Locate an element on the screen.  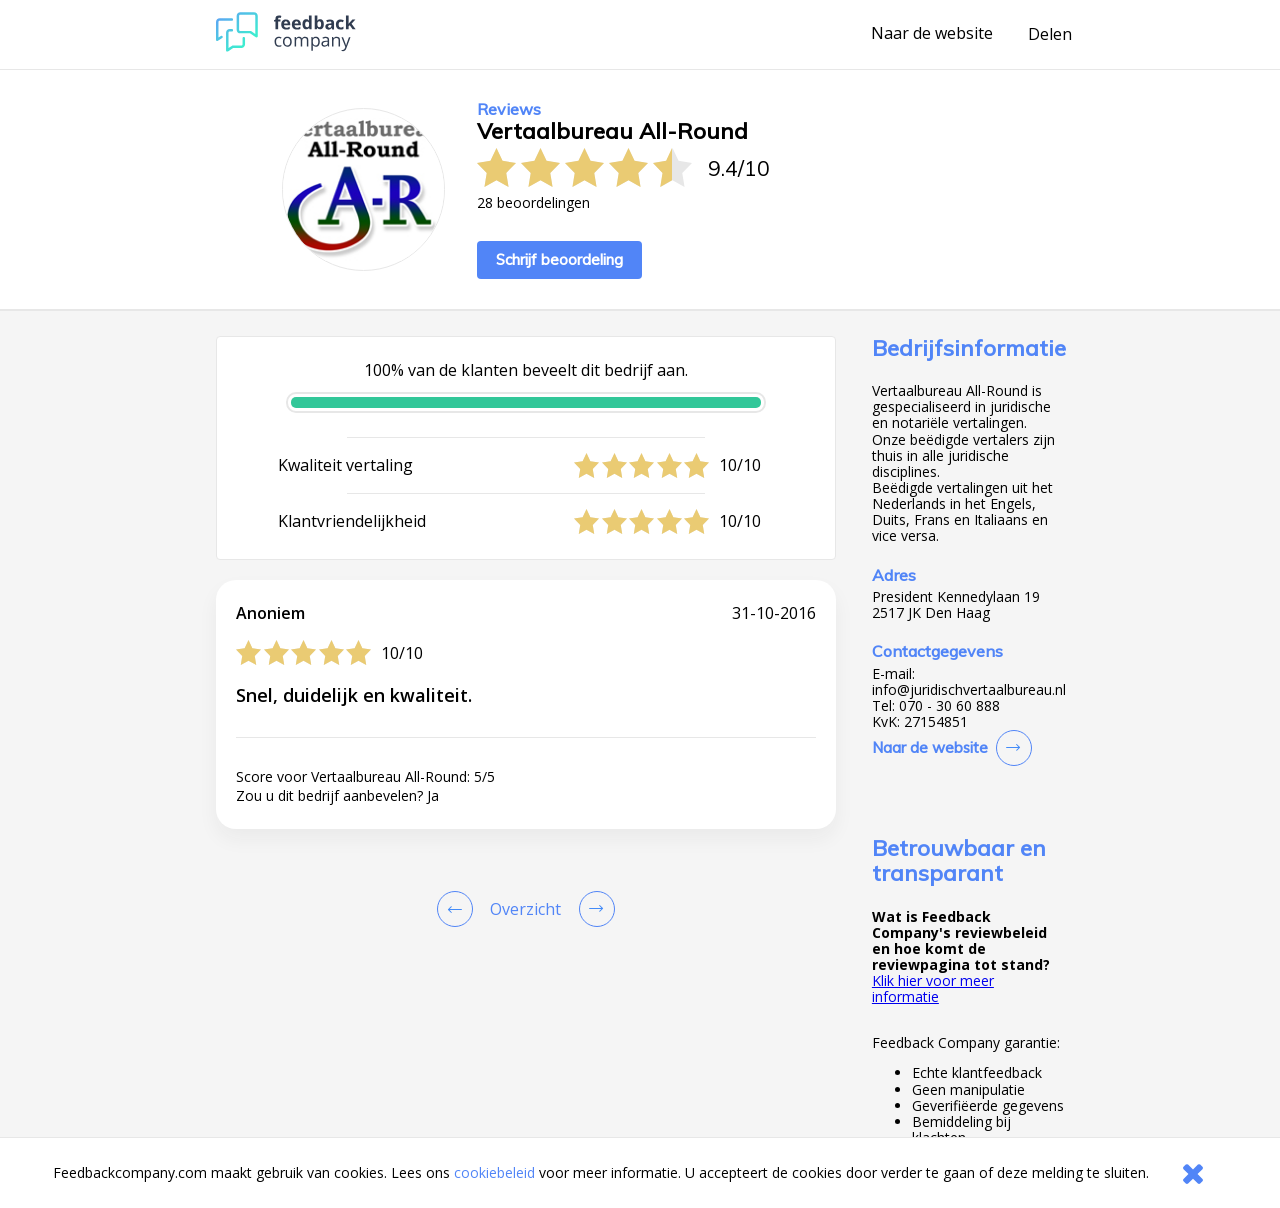
info@juridischvertaalbureau.nl is located at coordinates (969, 690).